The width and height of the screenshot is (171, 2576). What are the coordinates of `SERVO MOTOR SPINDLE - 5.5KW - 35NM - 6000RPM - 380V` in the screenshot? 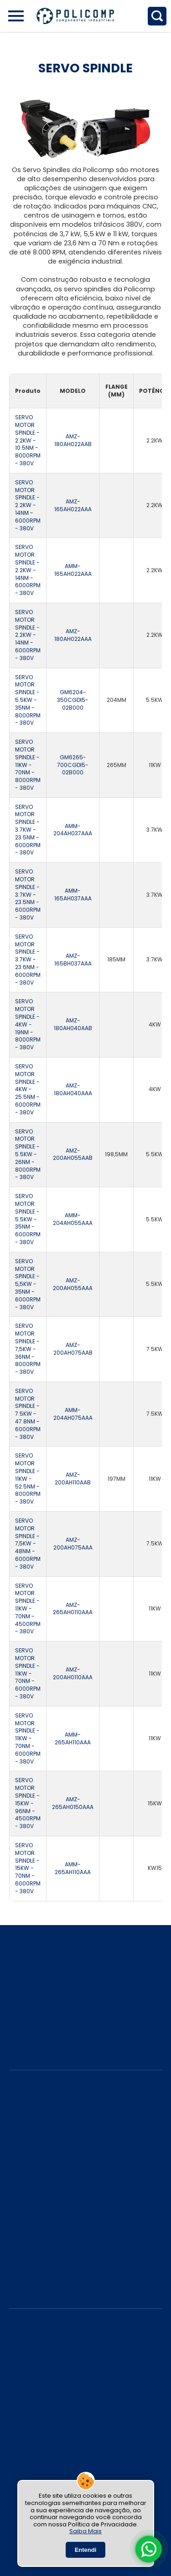 It's located at (28, 1219).